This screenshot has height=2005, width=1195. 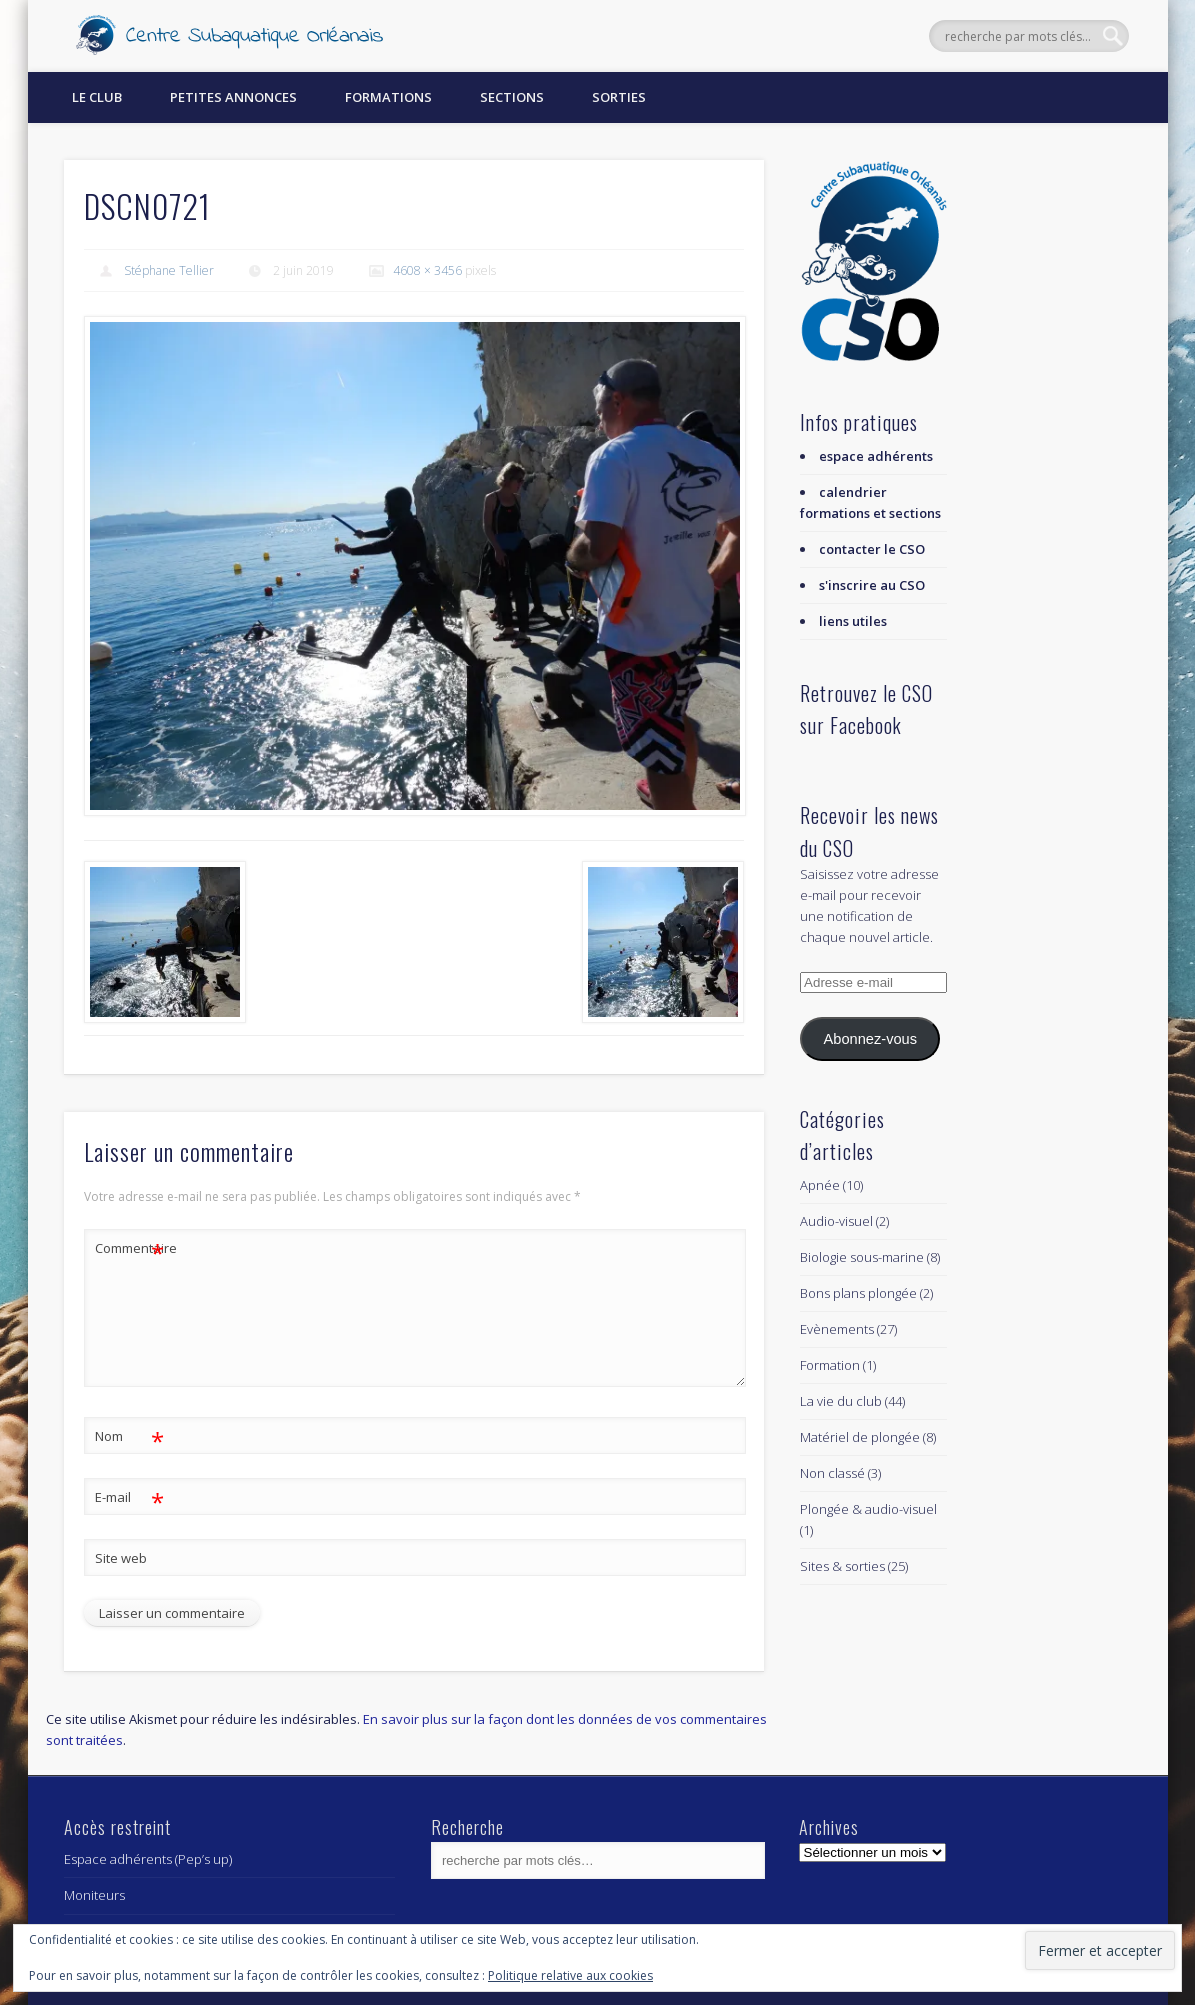 I want to click on Sites & sorties, so click(x=842, y=1566).